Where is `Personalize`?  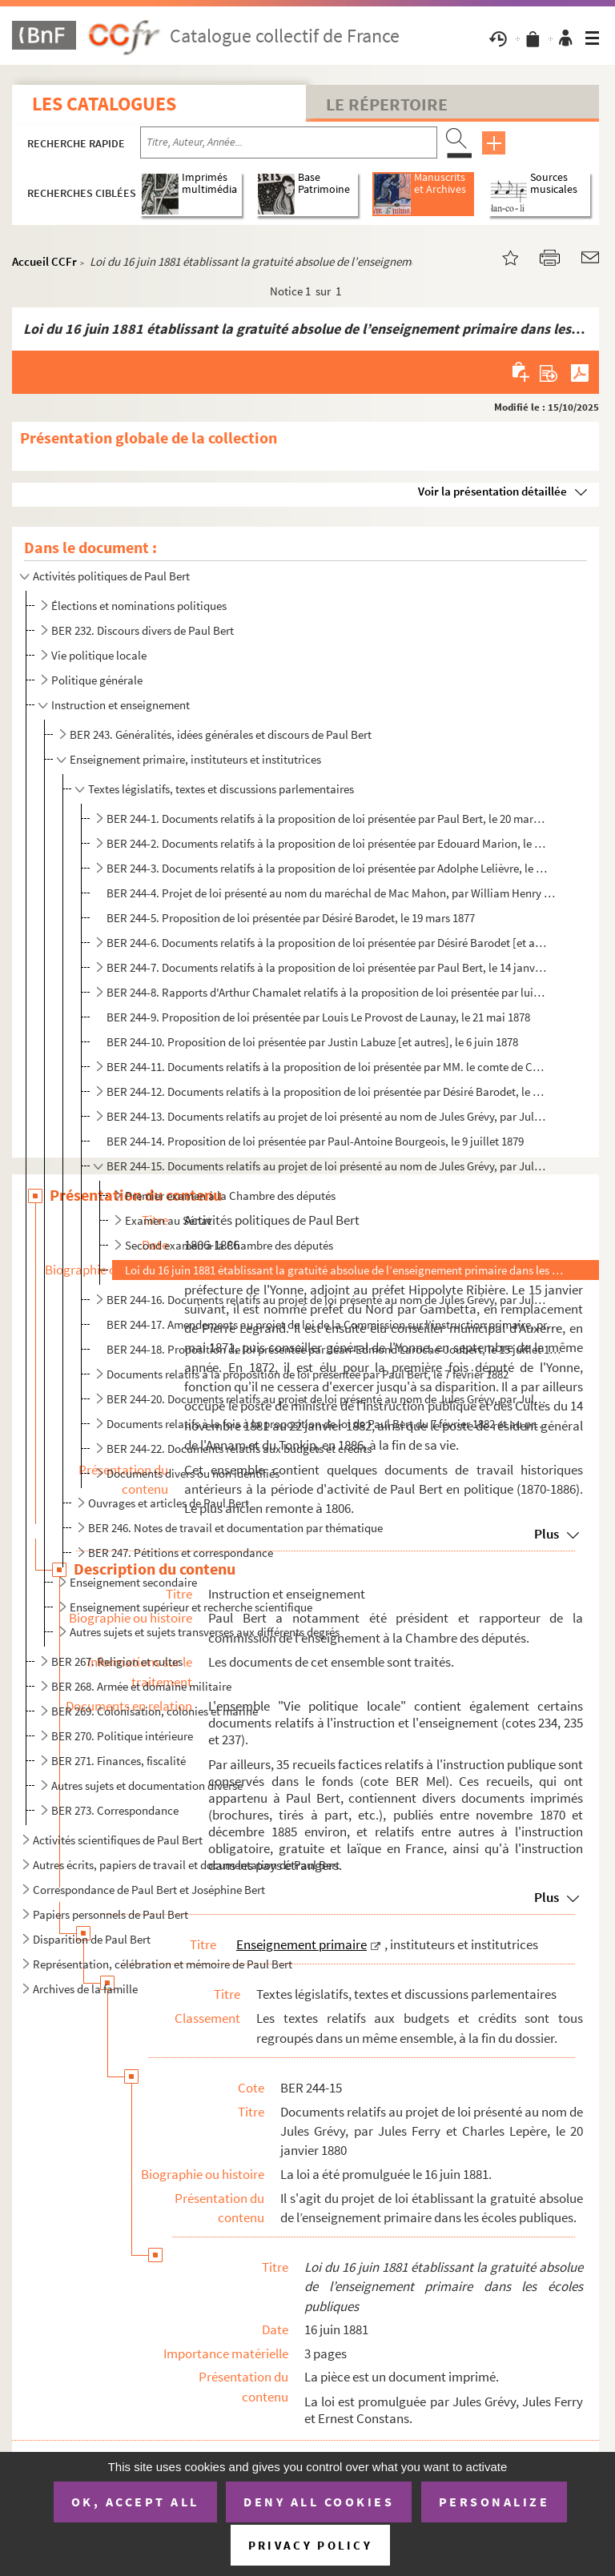
Personalize is located at coordinates (494, 2502).